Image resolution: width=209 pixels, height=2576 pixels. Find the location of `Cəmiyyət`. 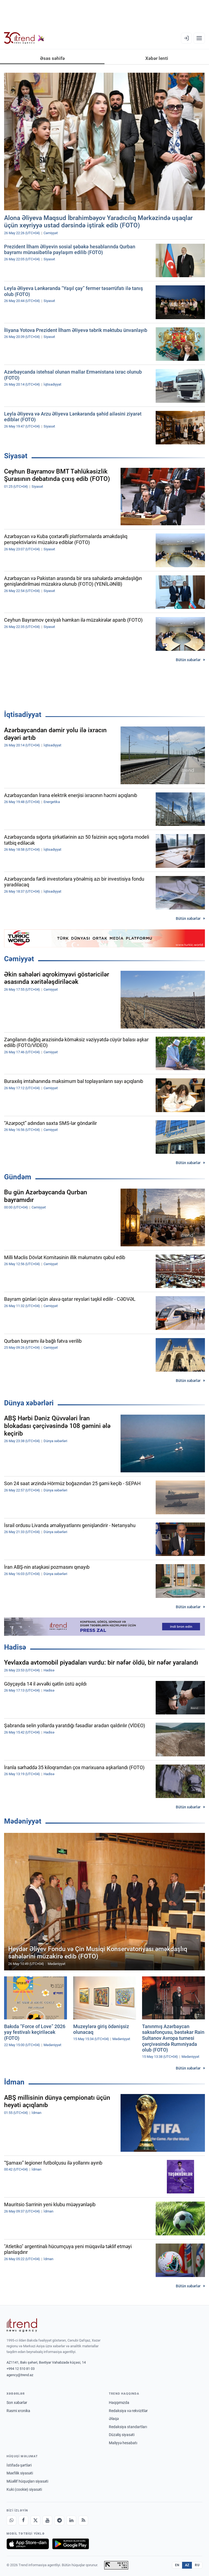

Cəmiyyət is located at coordinates (19, 959).